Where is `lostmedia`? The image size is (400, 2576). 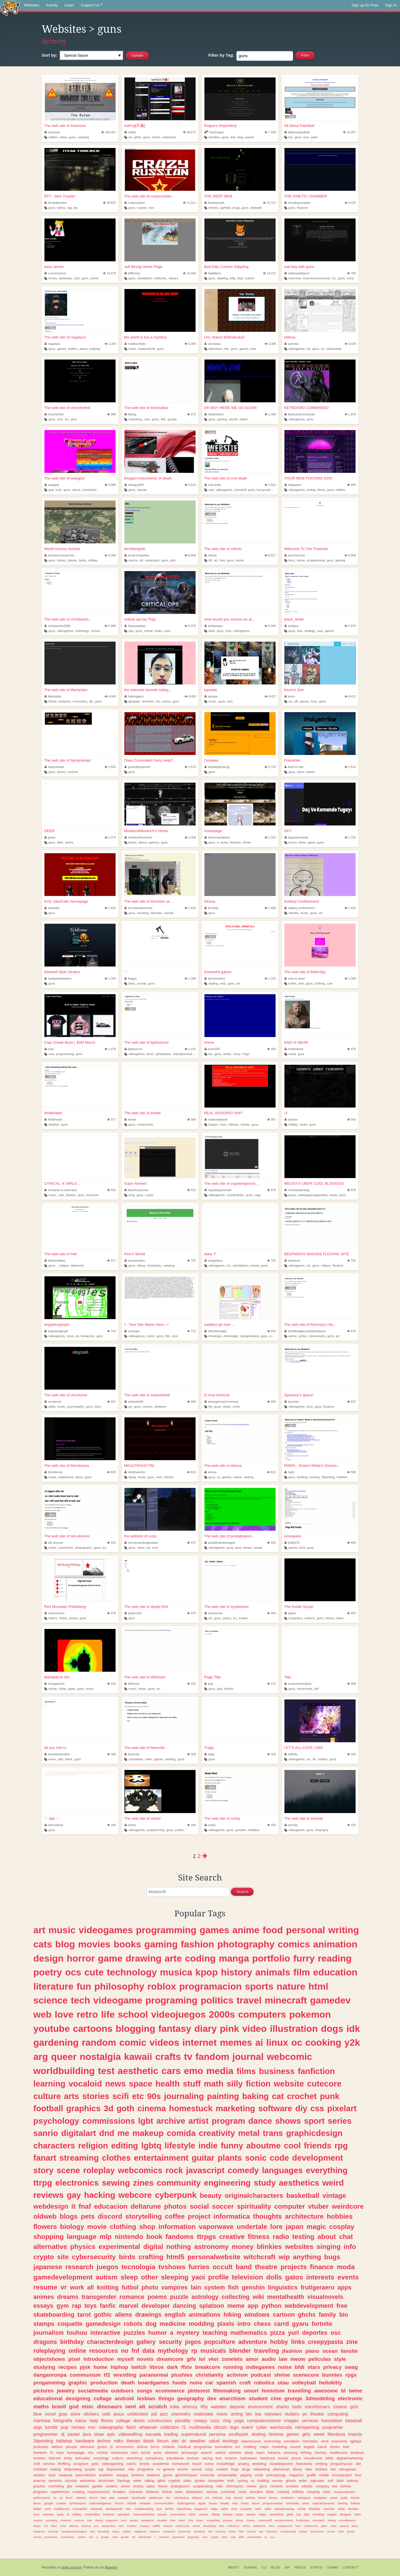
lostmedia is located at coordinates (292, 2503).